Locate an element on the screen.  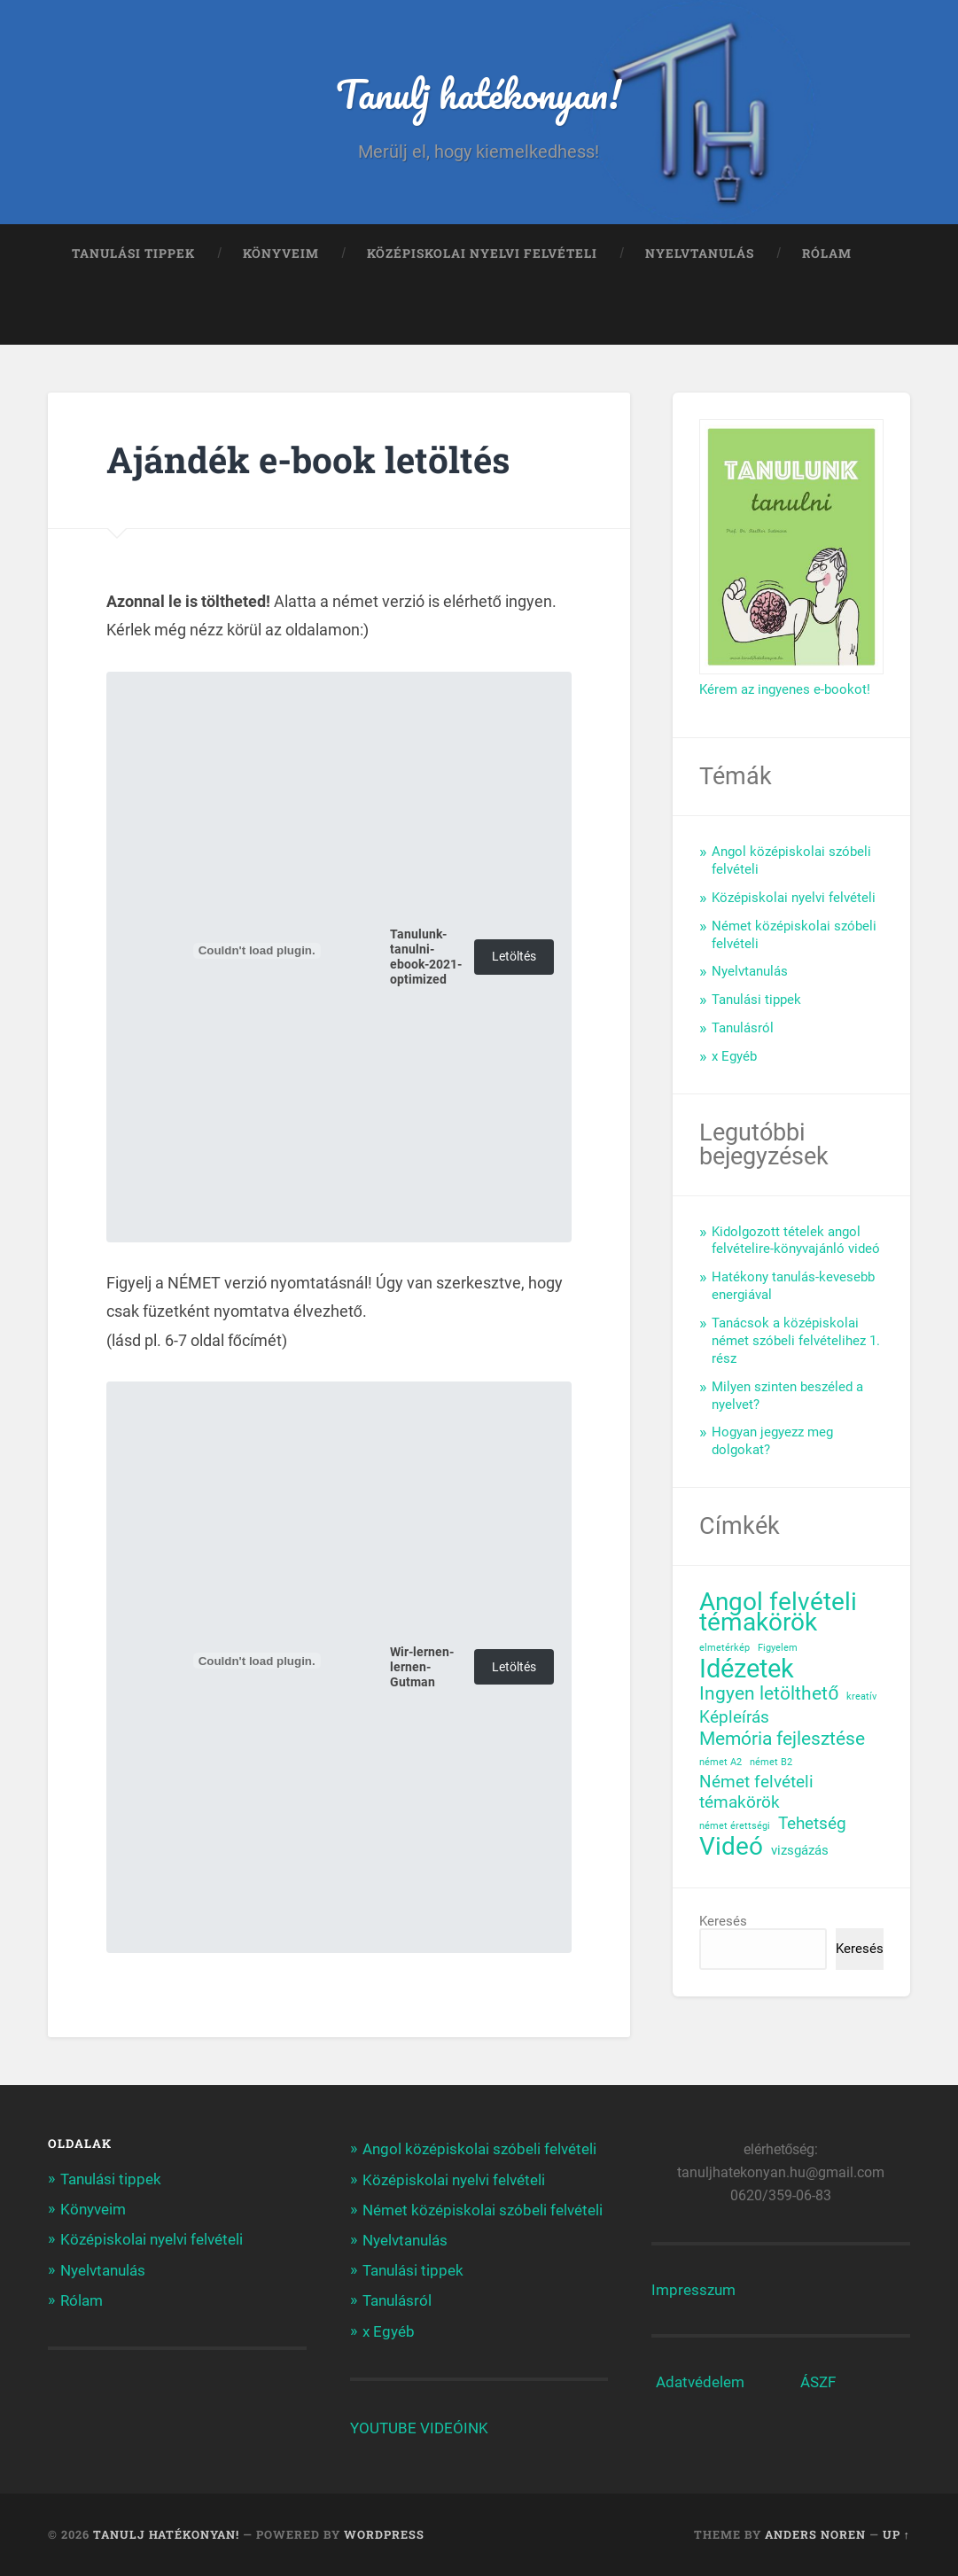
Tanulj hatékonyan! is located at coordinates (478, 93).